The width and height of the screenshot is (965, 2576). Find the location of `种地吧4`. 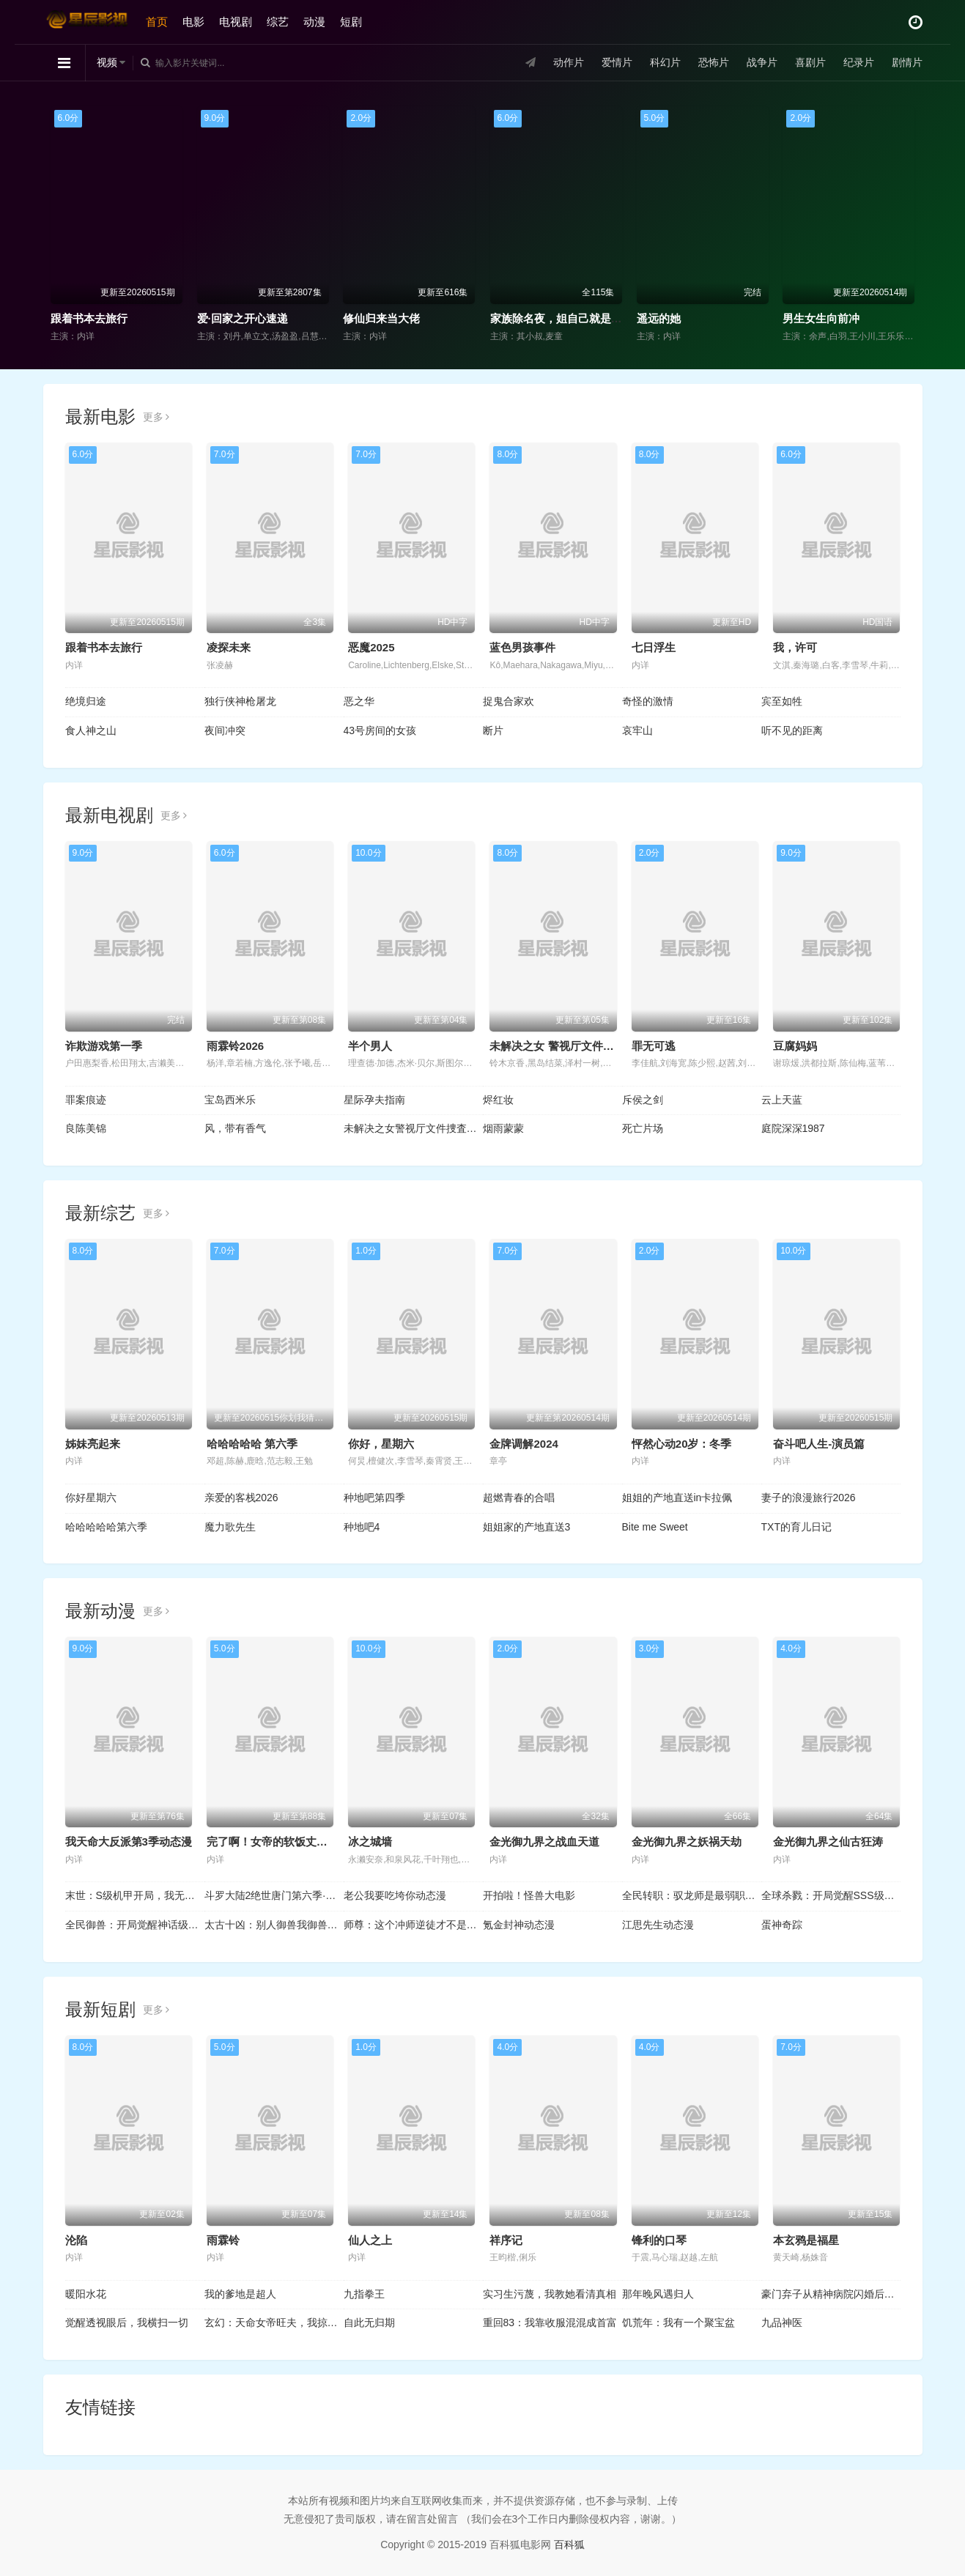

种地吧4 is located at coordinates (362, 1527).